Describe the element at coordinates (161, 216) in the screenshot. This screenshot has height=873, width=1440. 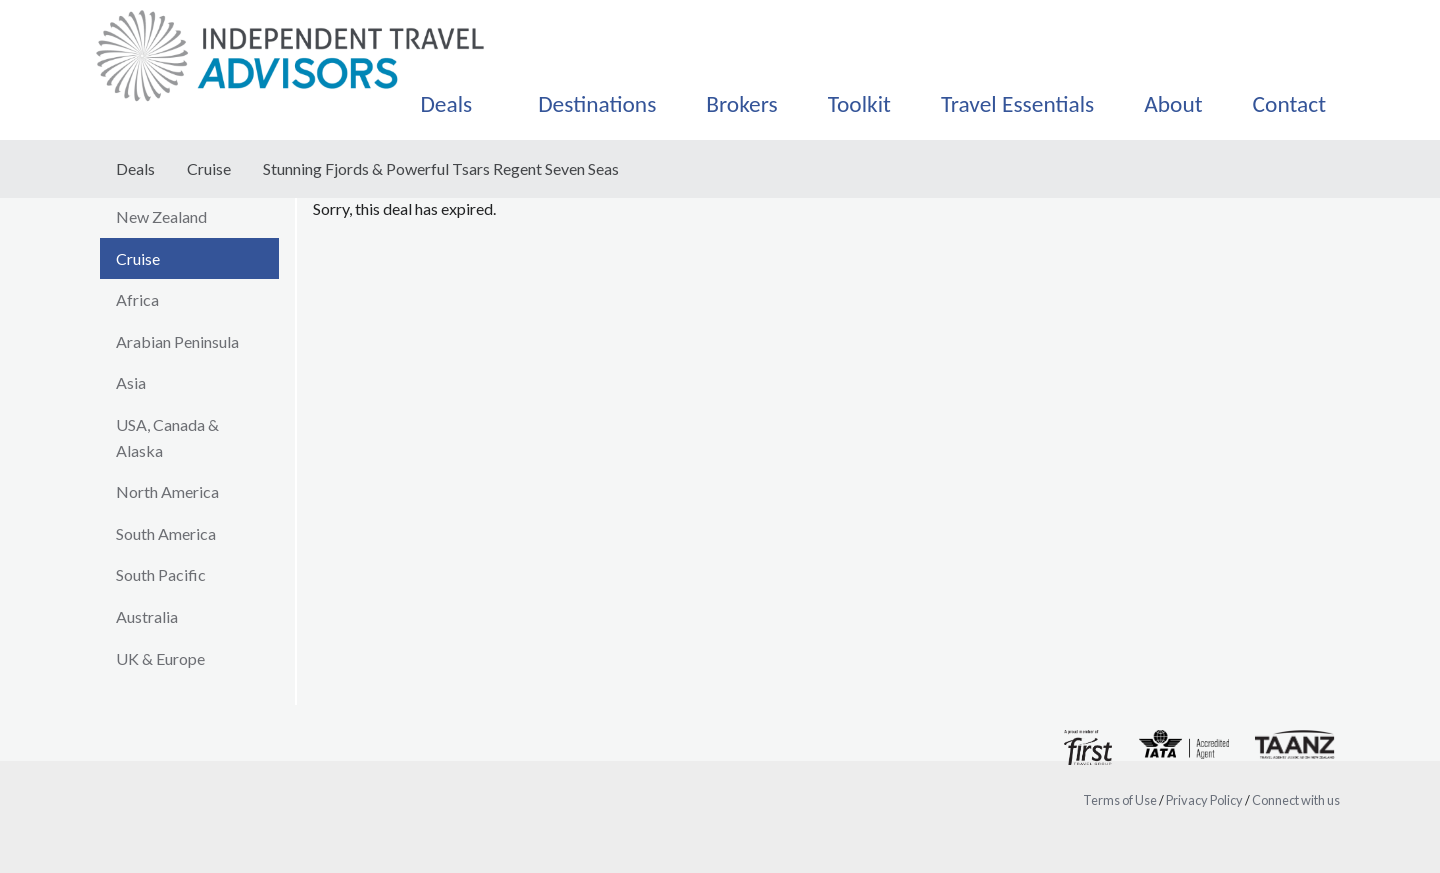
I see `New Zealand` at that location.